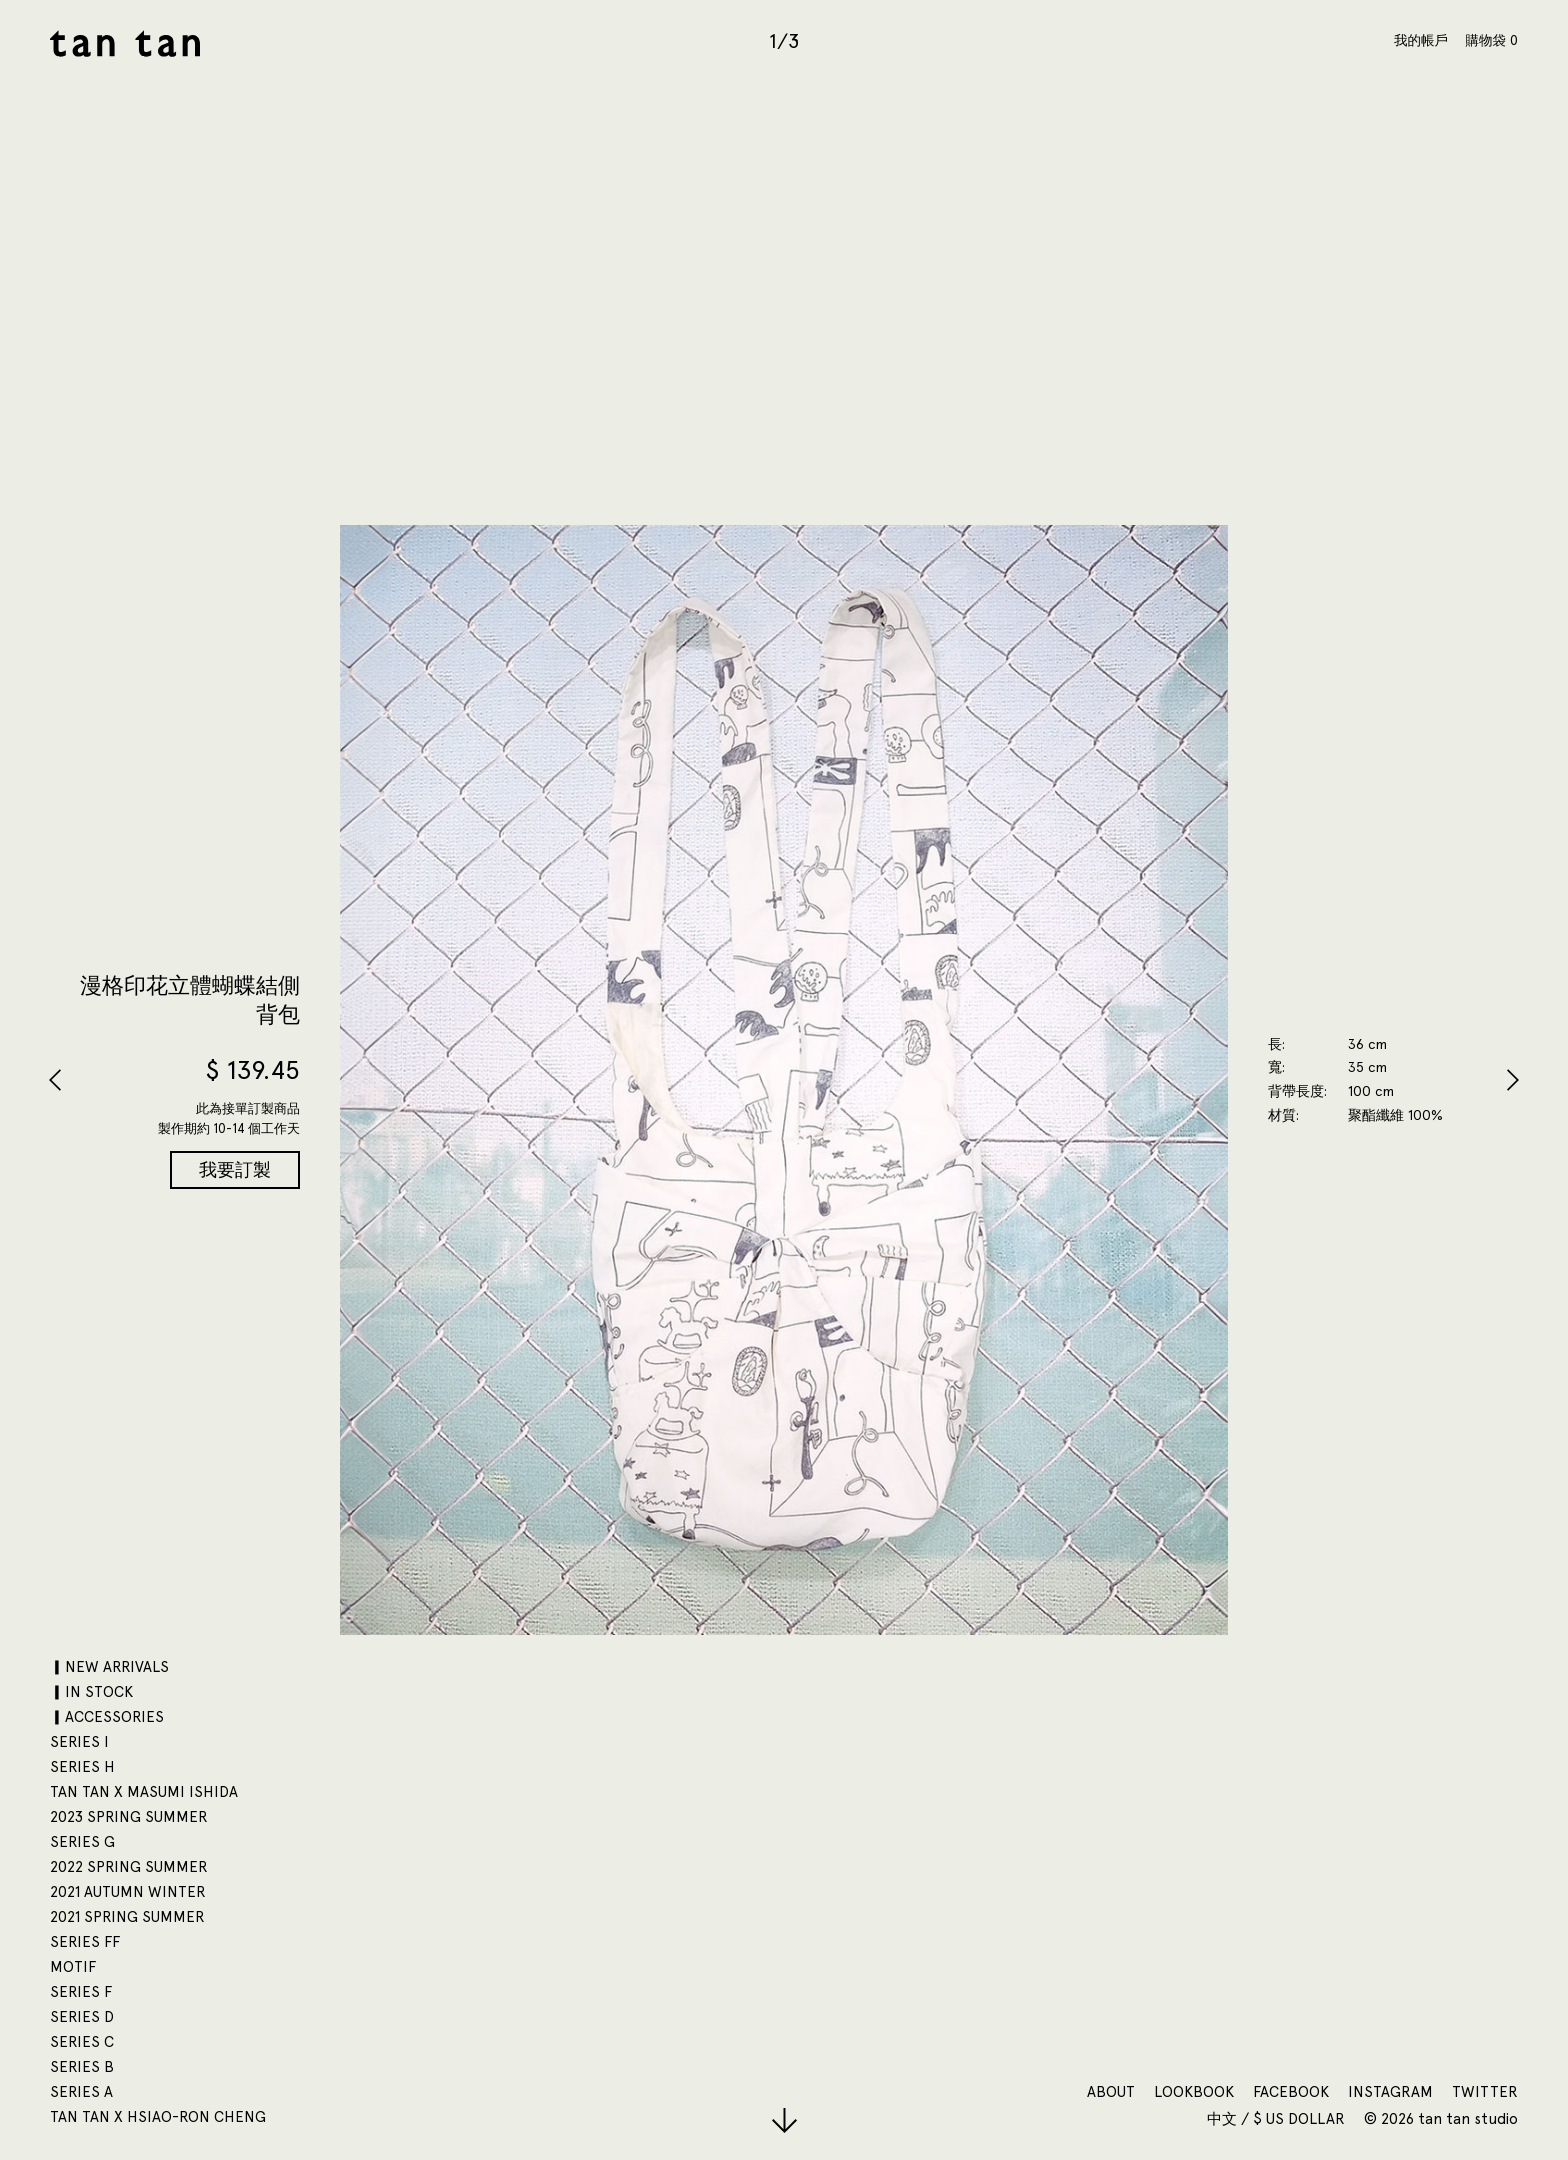  Describe the element at coordinates (109, 1667) in the screenshot. I see `▎NEW ARRIVALS` at that location.